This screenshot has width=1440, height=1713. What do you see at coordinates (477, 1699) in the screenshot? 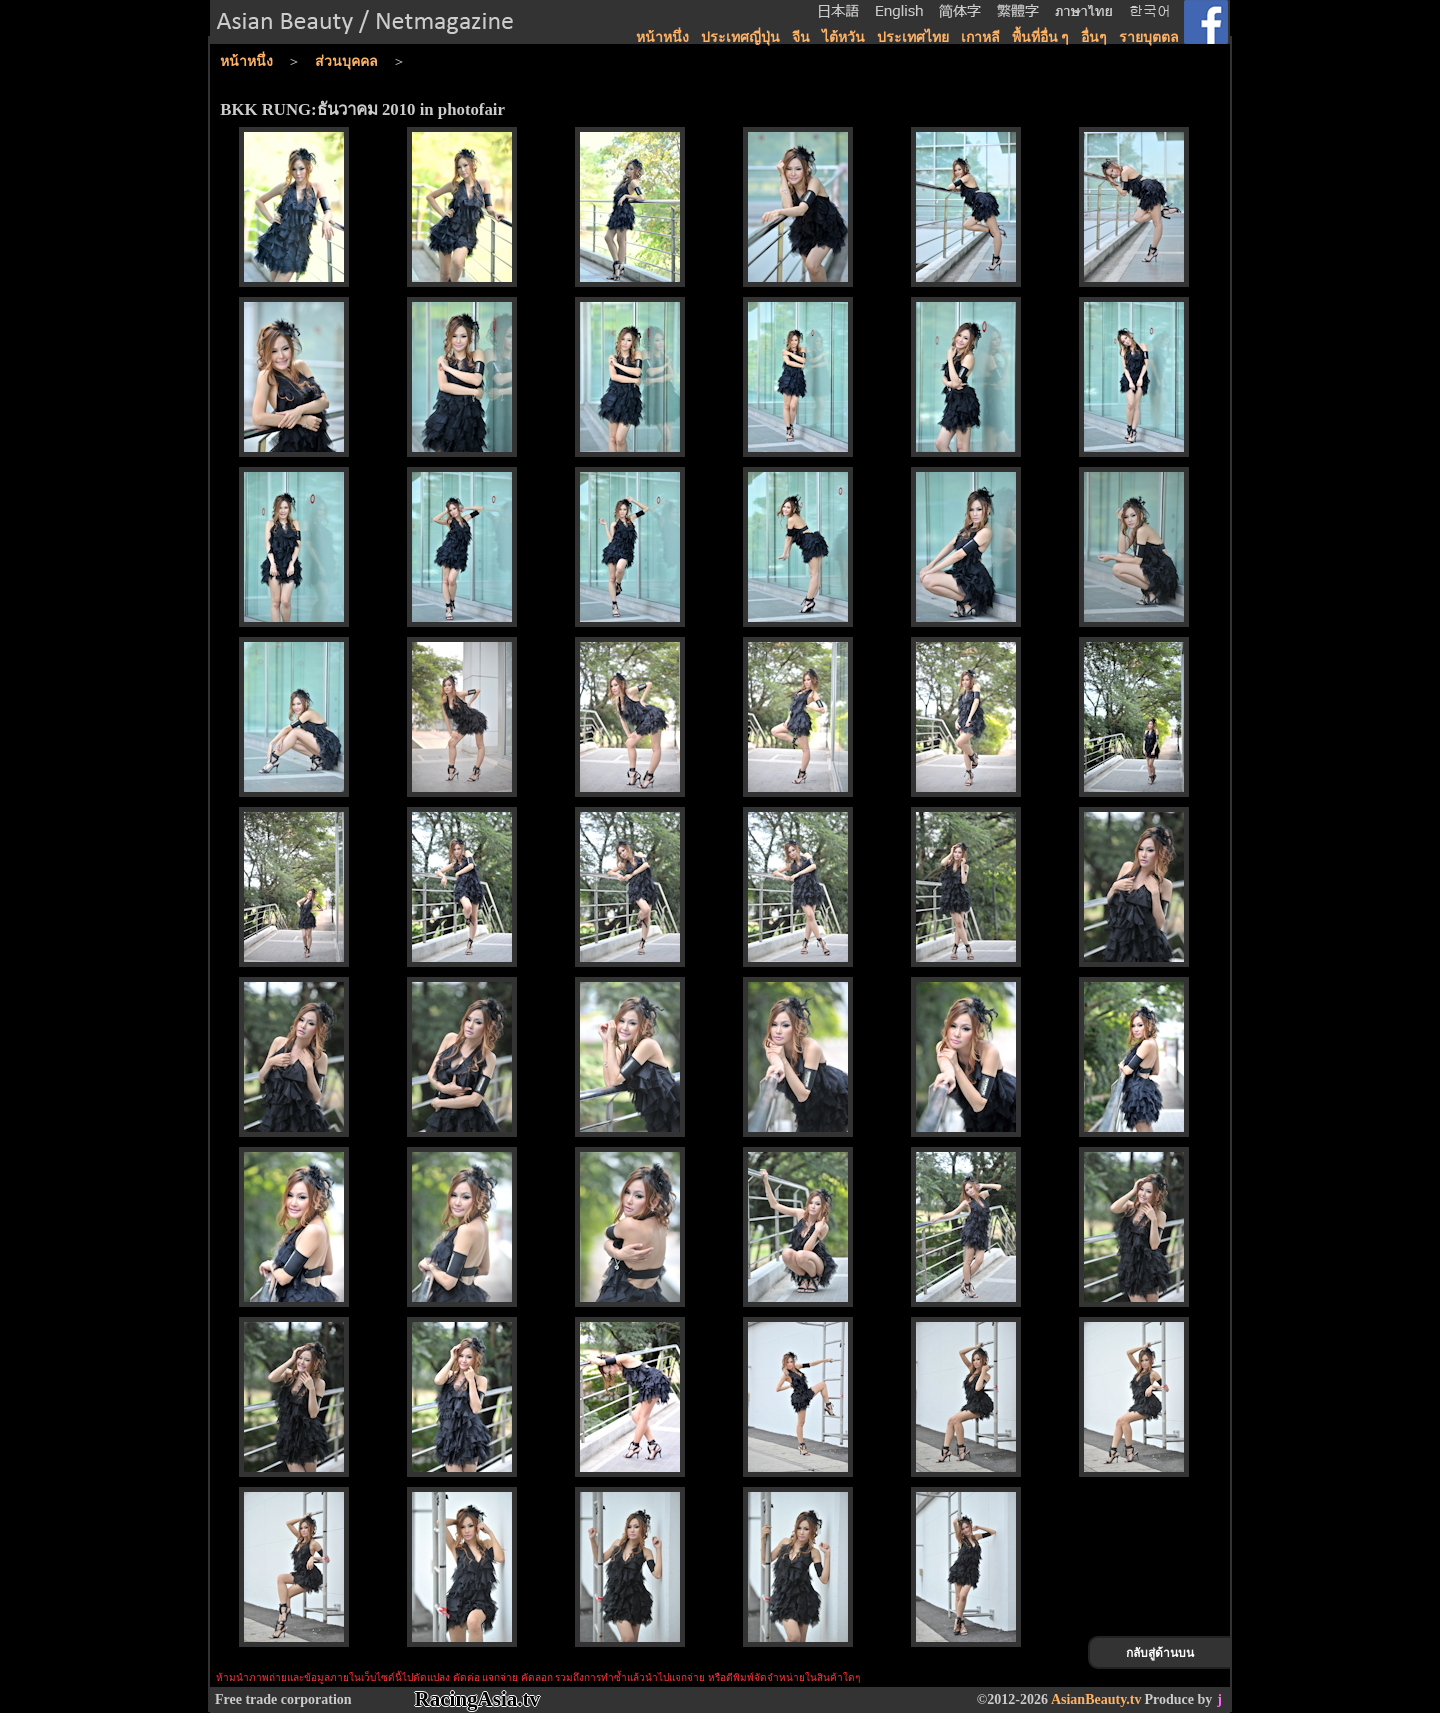
I see `RacingAsia.tv` at bounding box center [477, 1699].